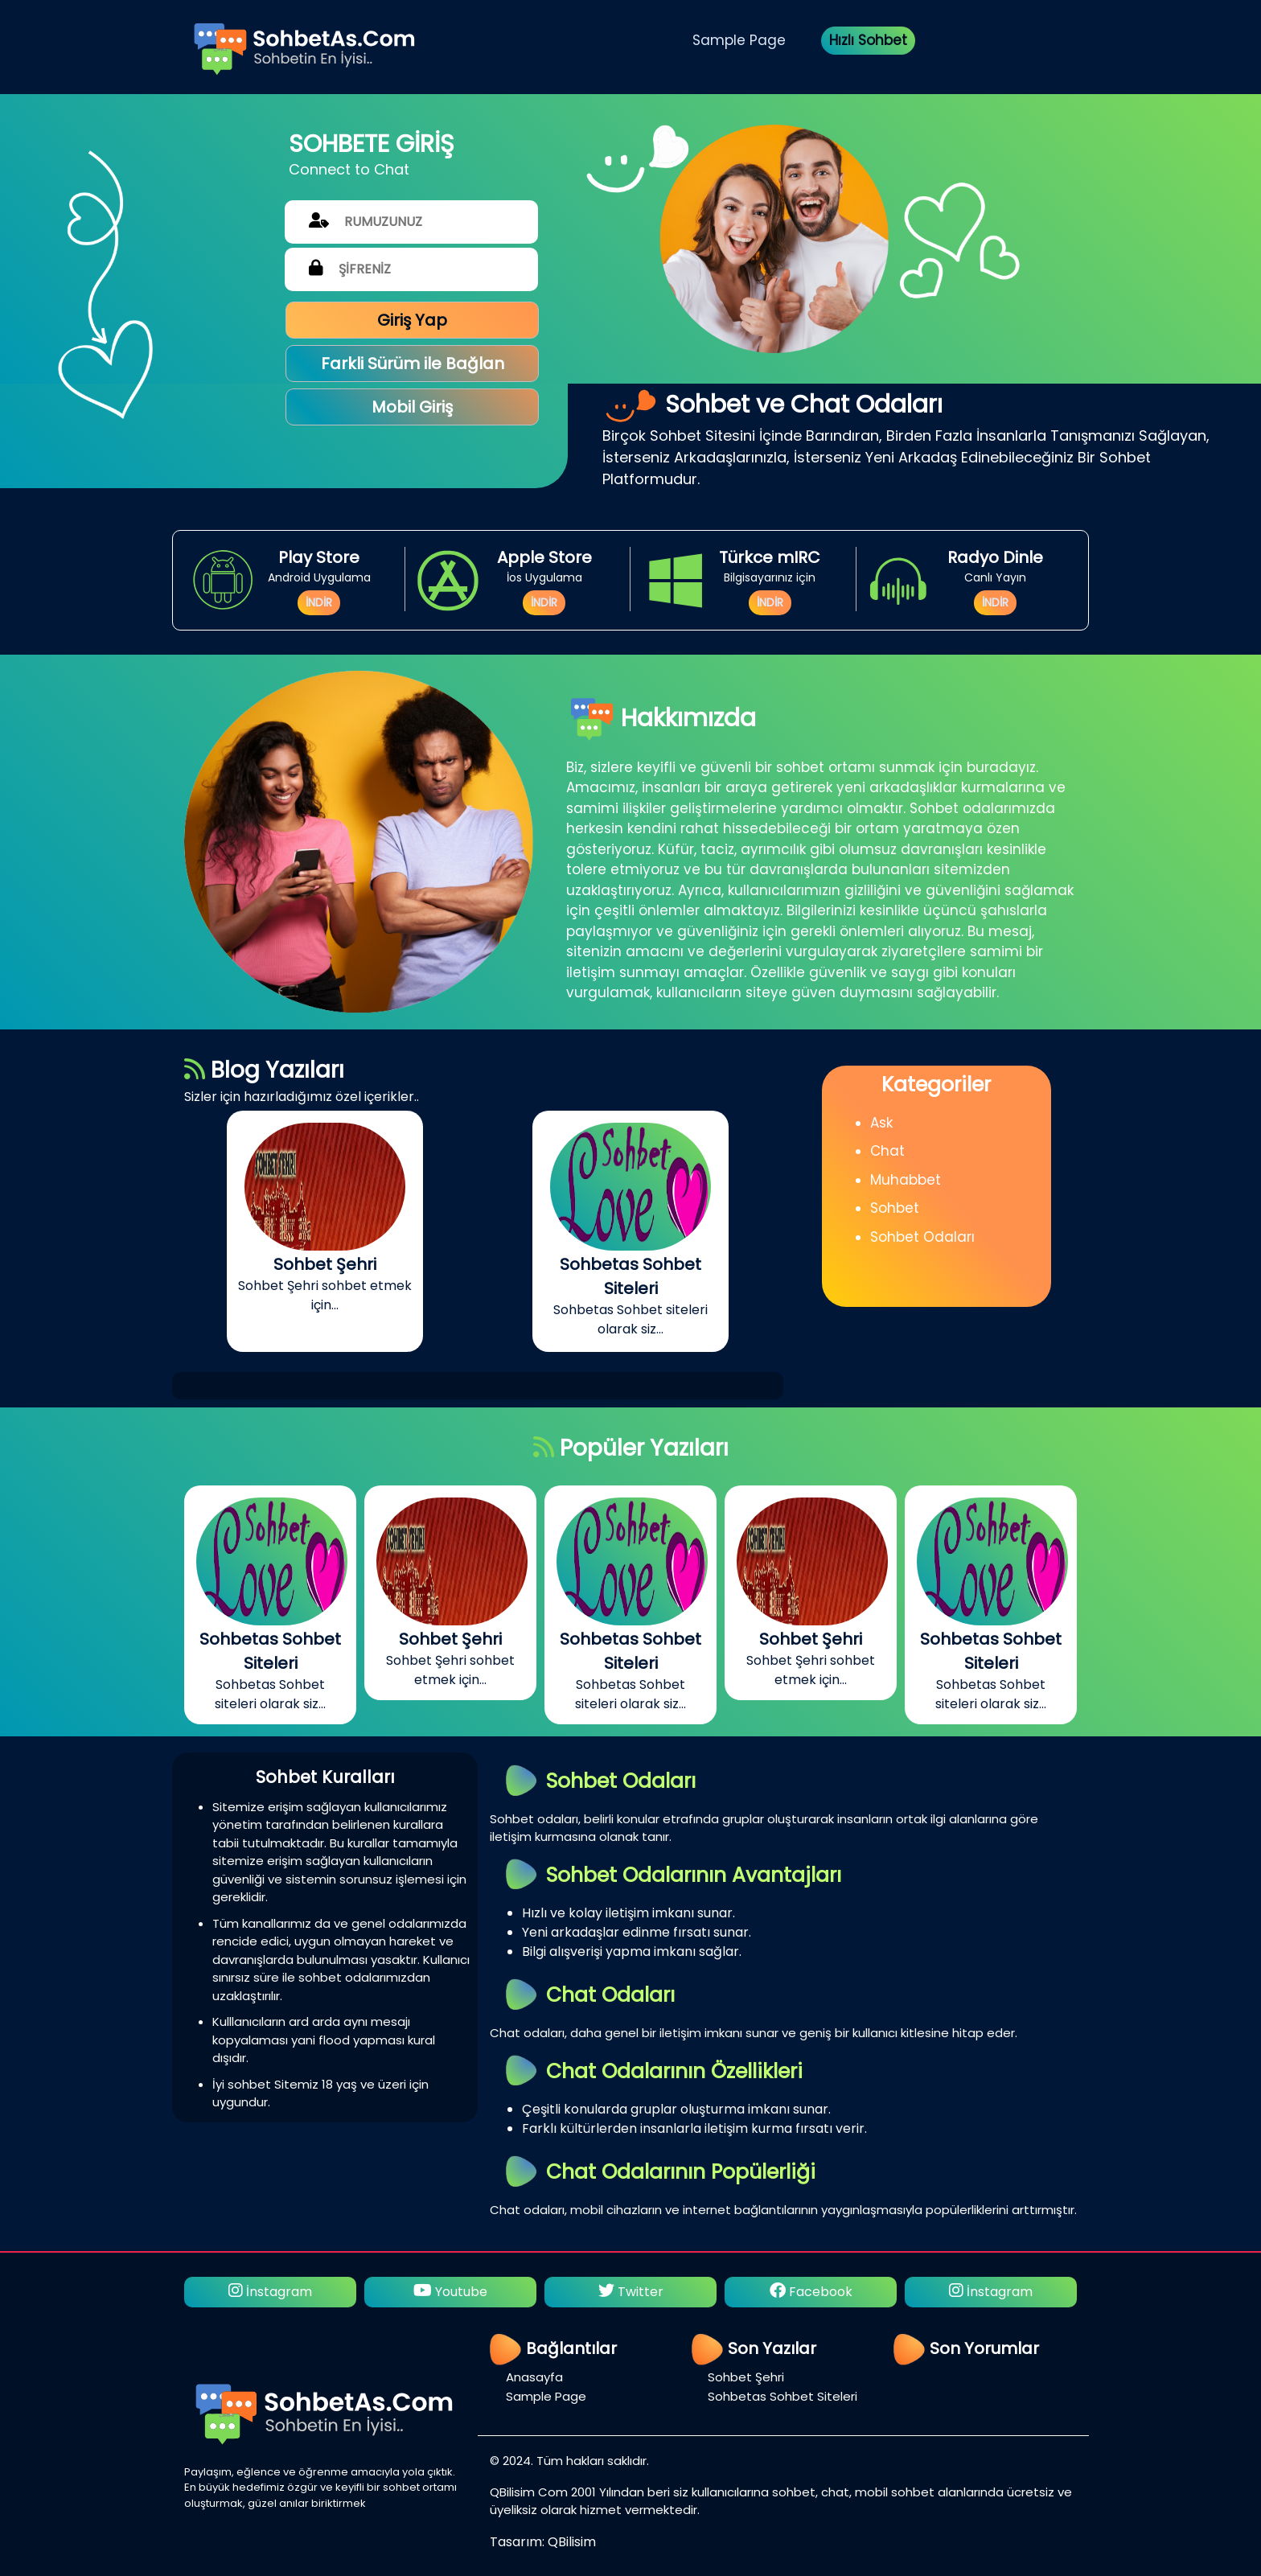 This screenshot has width=1261, height=2576. What do you see at coordinates (450, 2291) in the screenshot?
I see `Youtube` at bounding box center [450, 2291].